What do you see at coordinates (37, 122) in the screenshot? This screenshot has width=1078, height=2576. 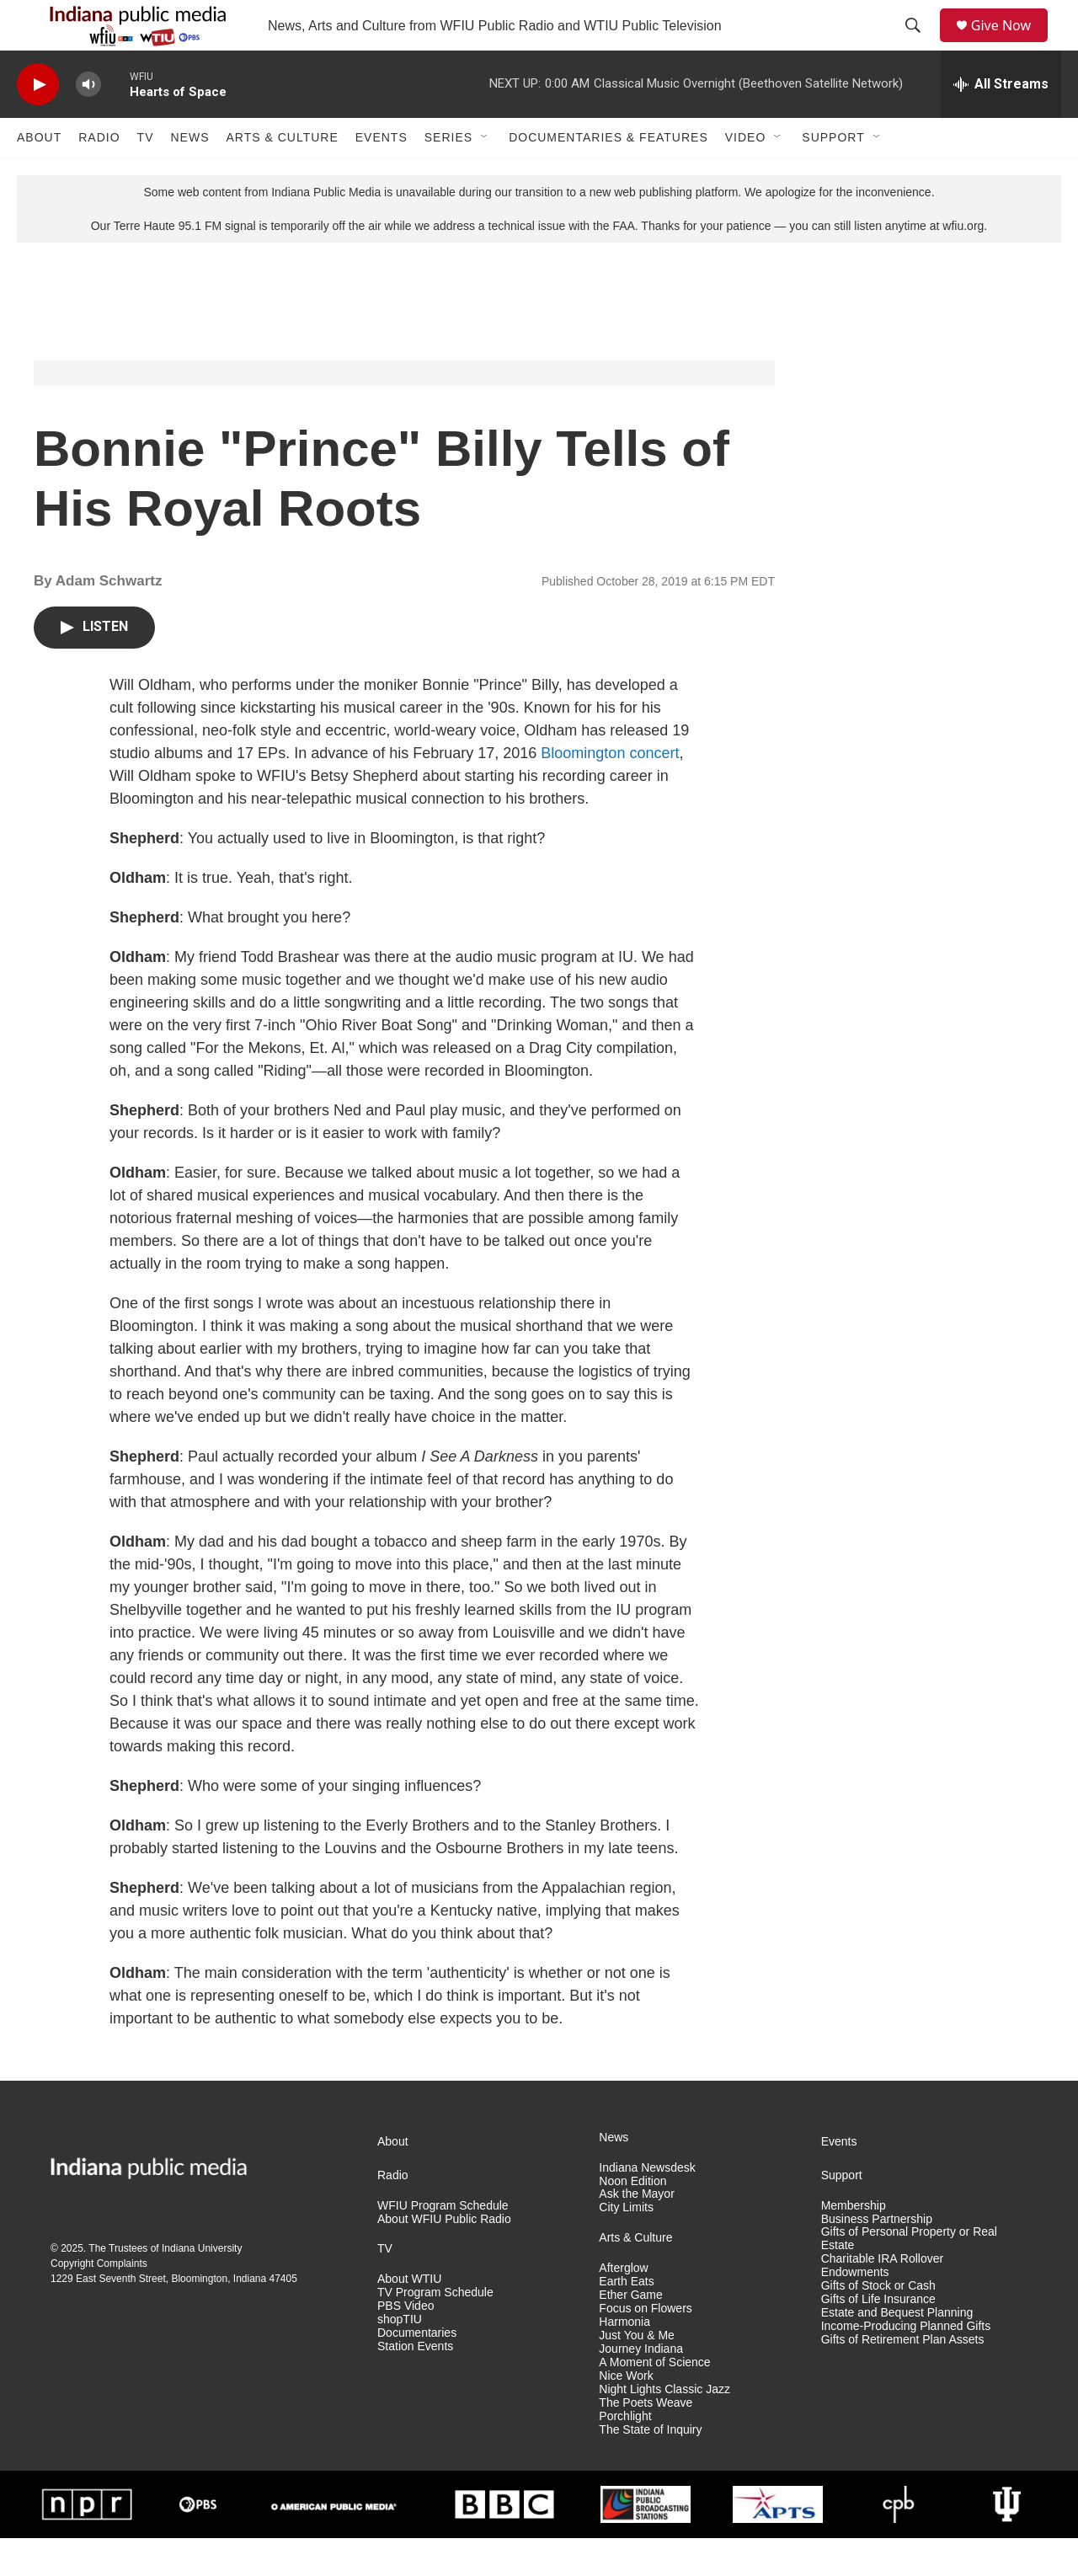 I see `[play]` at bounding box center [37, 122].